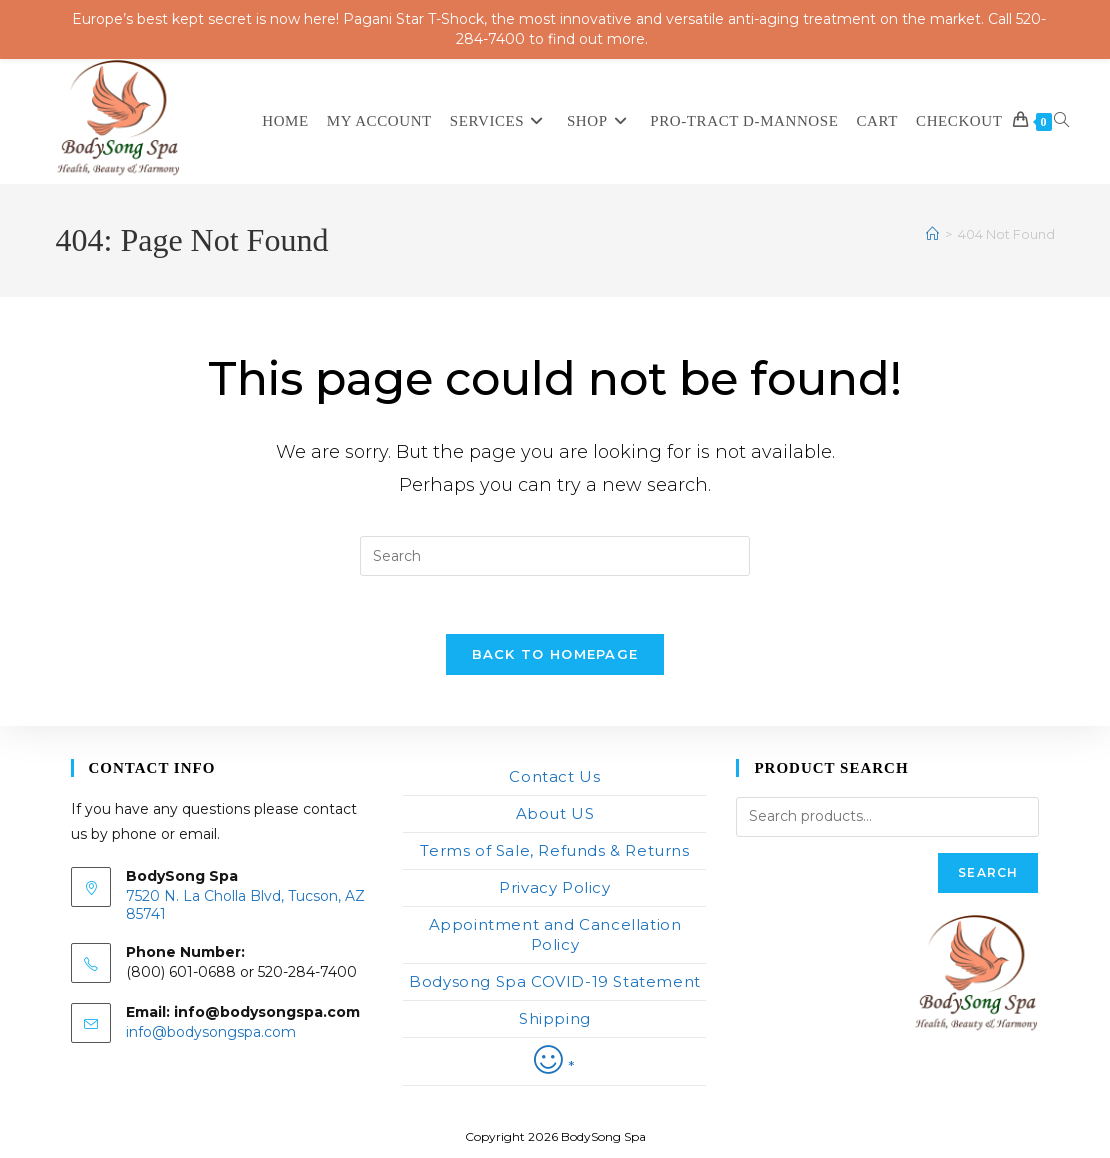  Describe the element at coordinates (554, 776) in the screenshot. I see `Contact Us` at that location.